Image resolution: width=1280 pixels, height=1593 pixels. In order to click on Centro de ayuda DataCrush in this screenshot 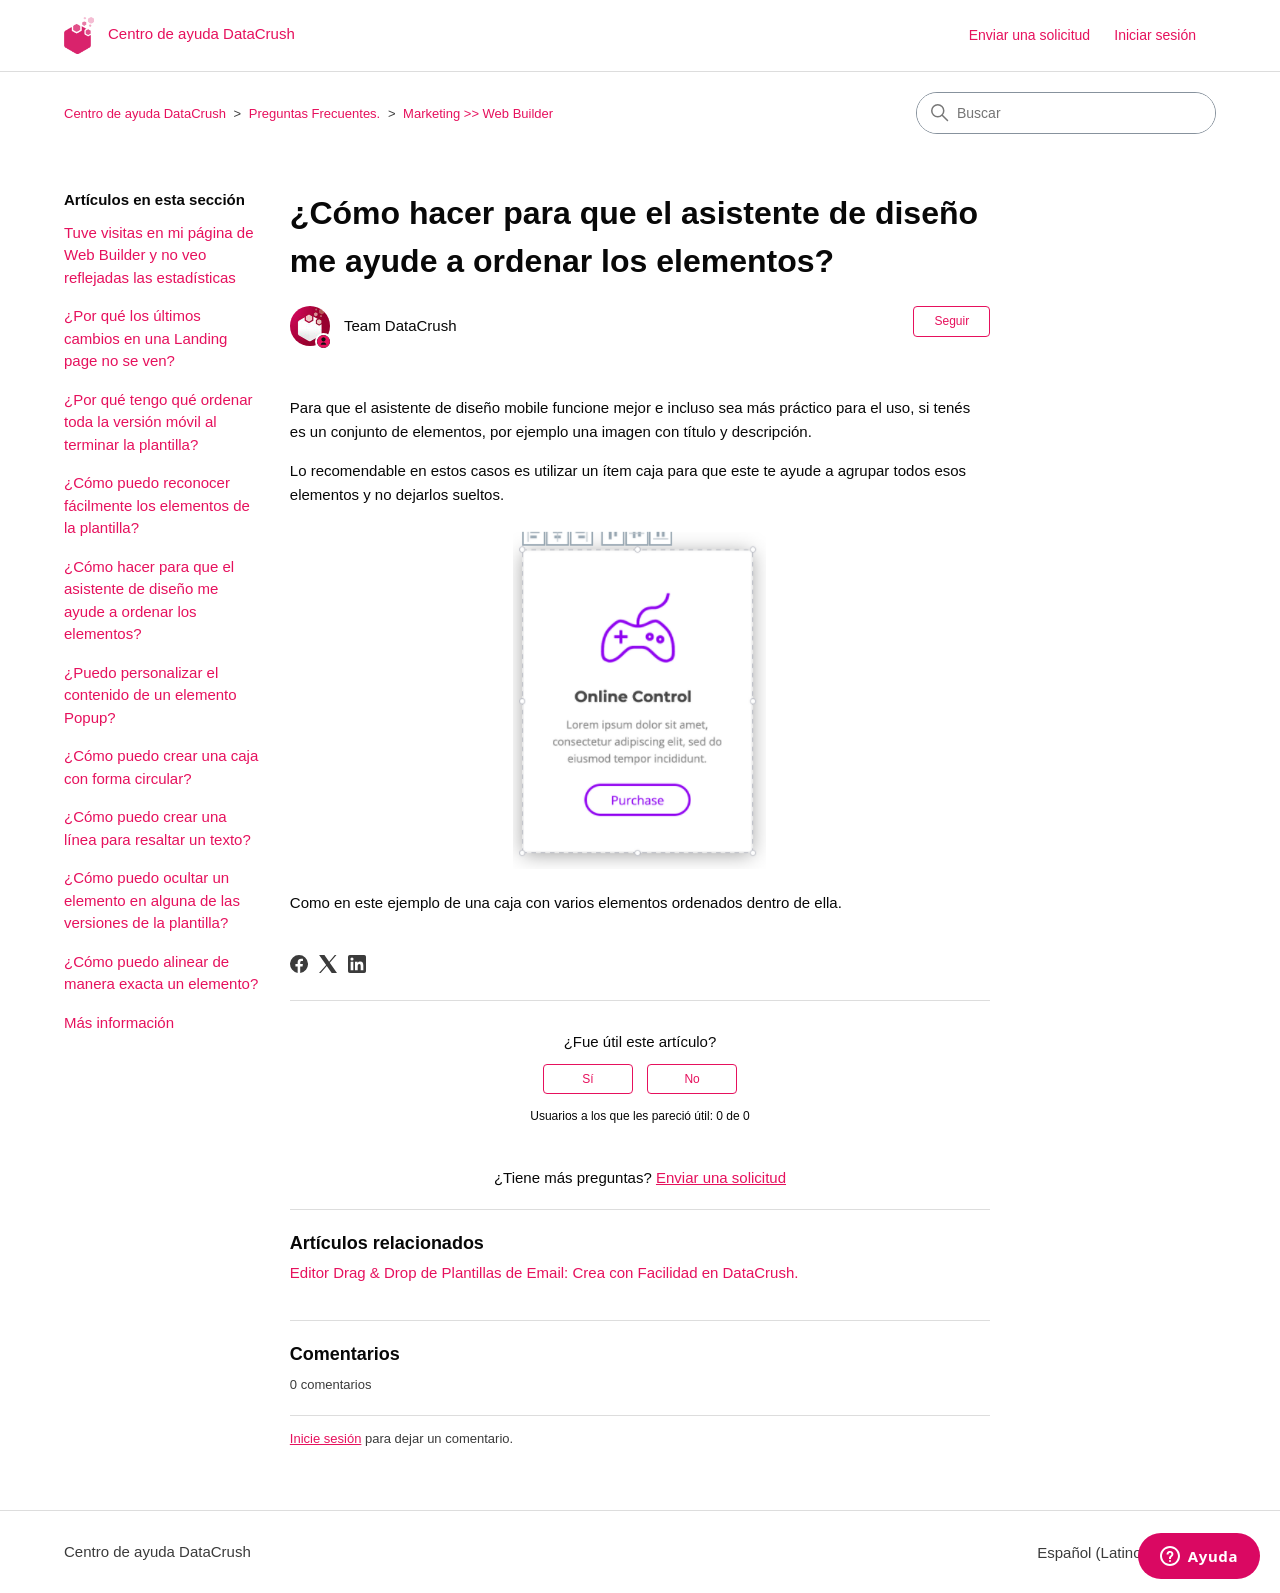, I will do `click(145, 113)`.